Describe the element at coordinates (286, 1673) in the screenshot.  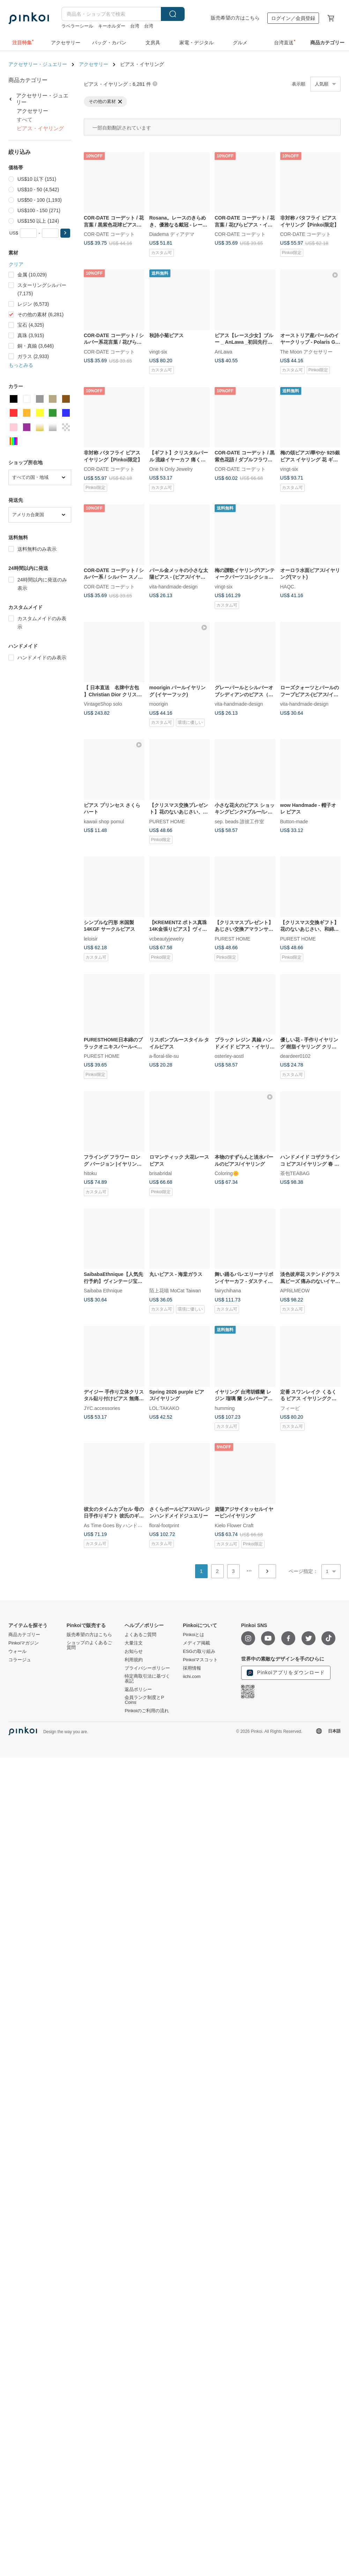
I see `Pinkoiアプリをダウンロード` at that location.